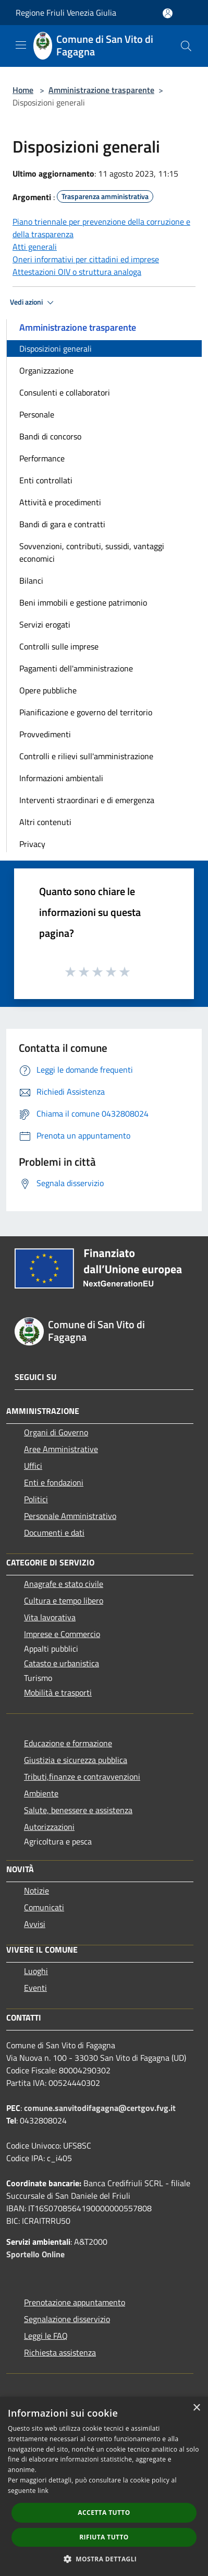  I want to click on Giustizia e sicurezza pubblica, so click(75, 1760).